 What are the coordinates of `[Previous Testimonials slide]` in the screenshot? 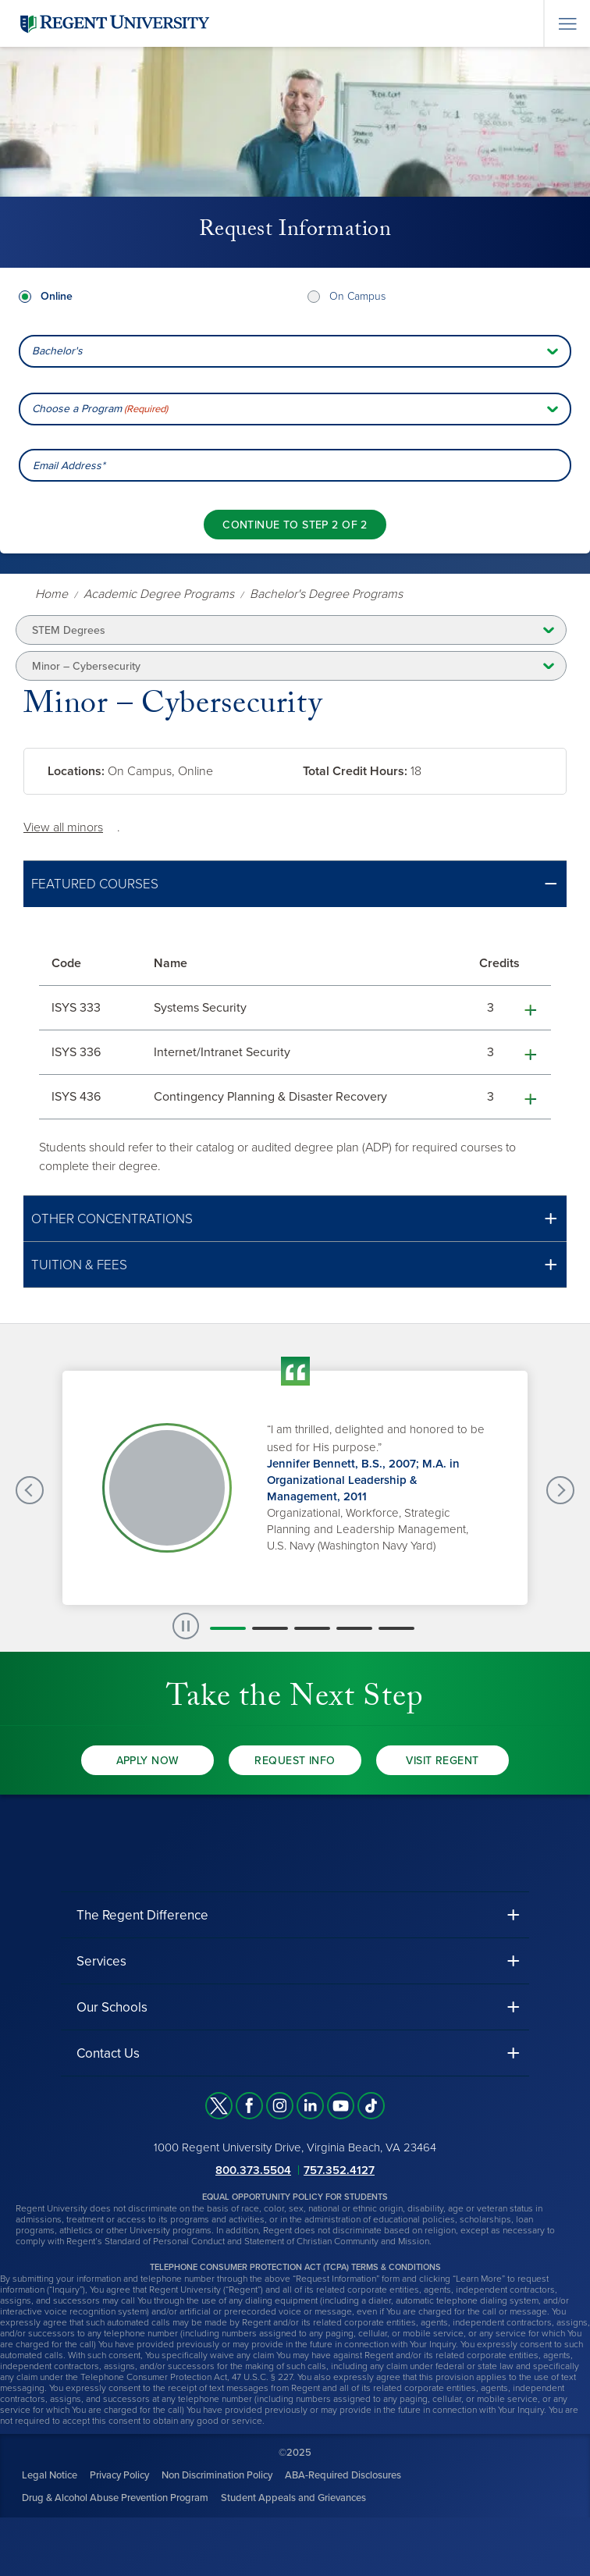 It's located at (30, 1490).